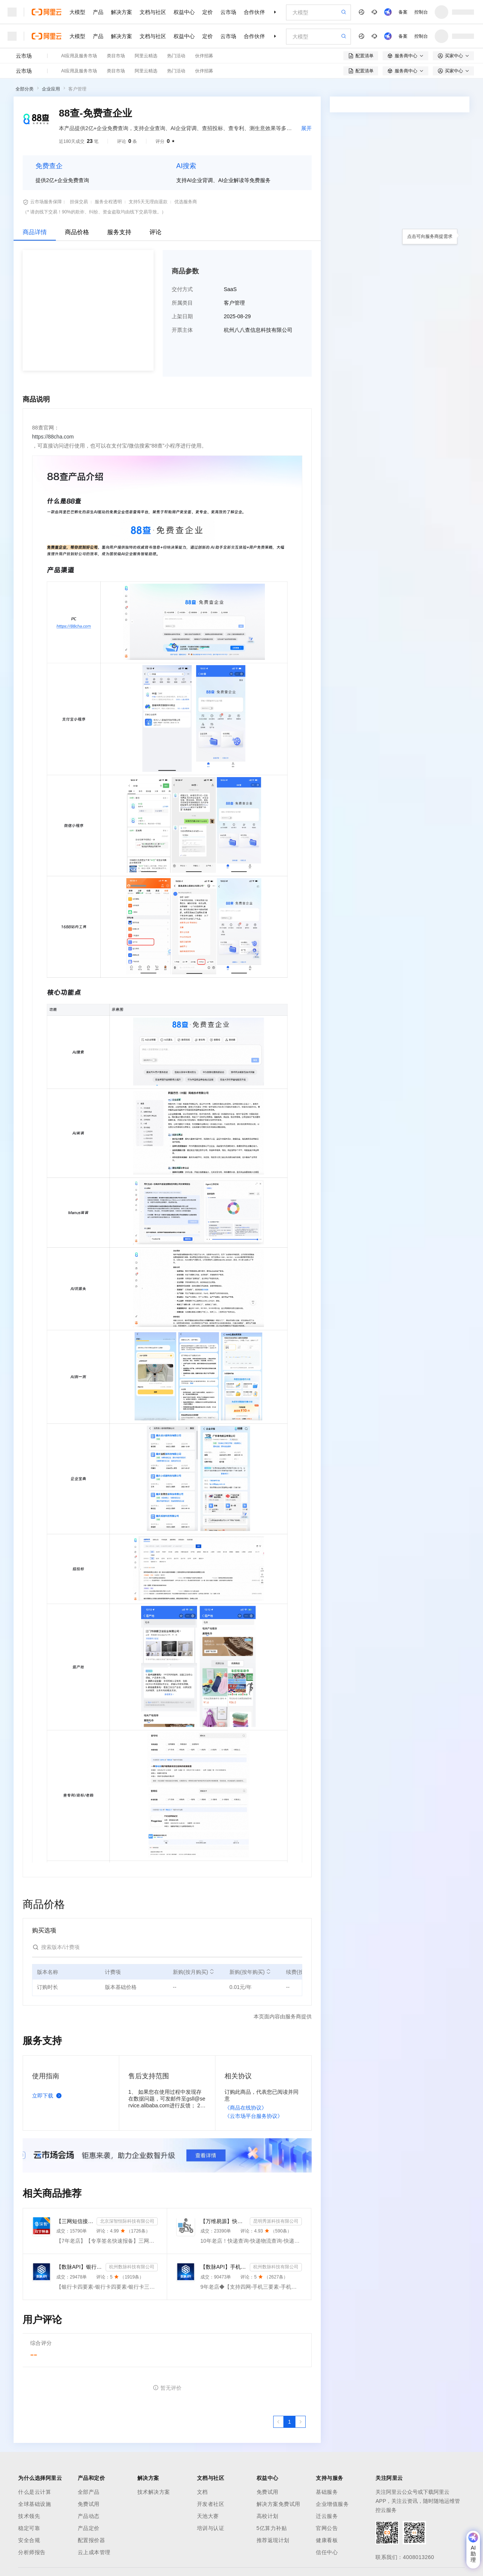 The image size is (483, 2576). What do you see at coordinates (79, 2267) in the screenshot?
I see `【数脉API】银行卡四要素-银行卡四元素-银行卡四要素-银行卡二三要素-银行卡三要素-银行卡二要素-银行卡二...` at bounding box center [79, 2267].